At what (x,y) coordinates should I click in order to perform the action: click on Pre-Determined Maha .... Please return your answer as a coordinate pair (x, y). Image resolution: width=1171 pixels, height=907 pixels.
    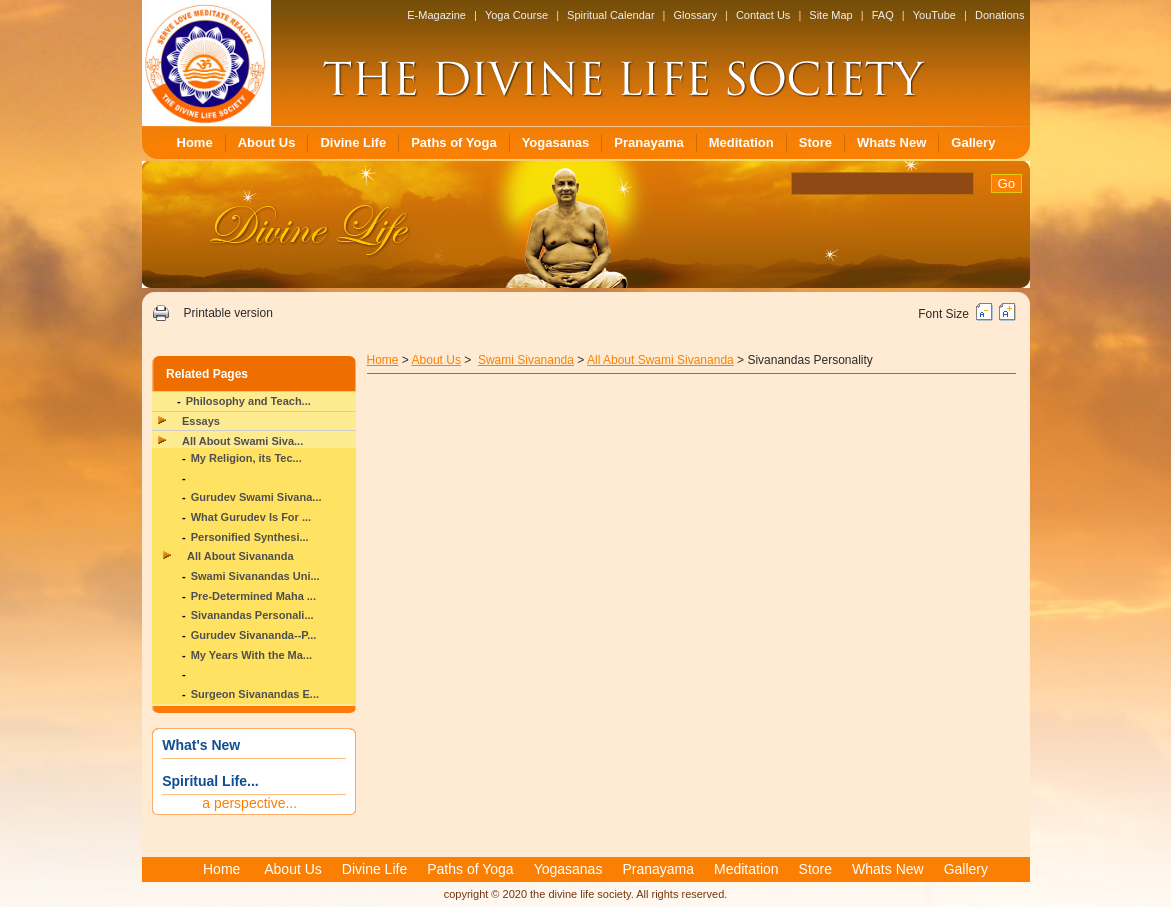
    Looking at the image, I should click on (253, 596).